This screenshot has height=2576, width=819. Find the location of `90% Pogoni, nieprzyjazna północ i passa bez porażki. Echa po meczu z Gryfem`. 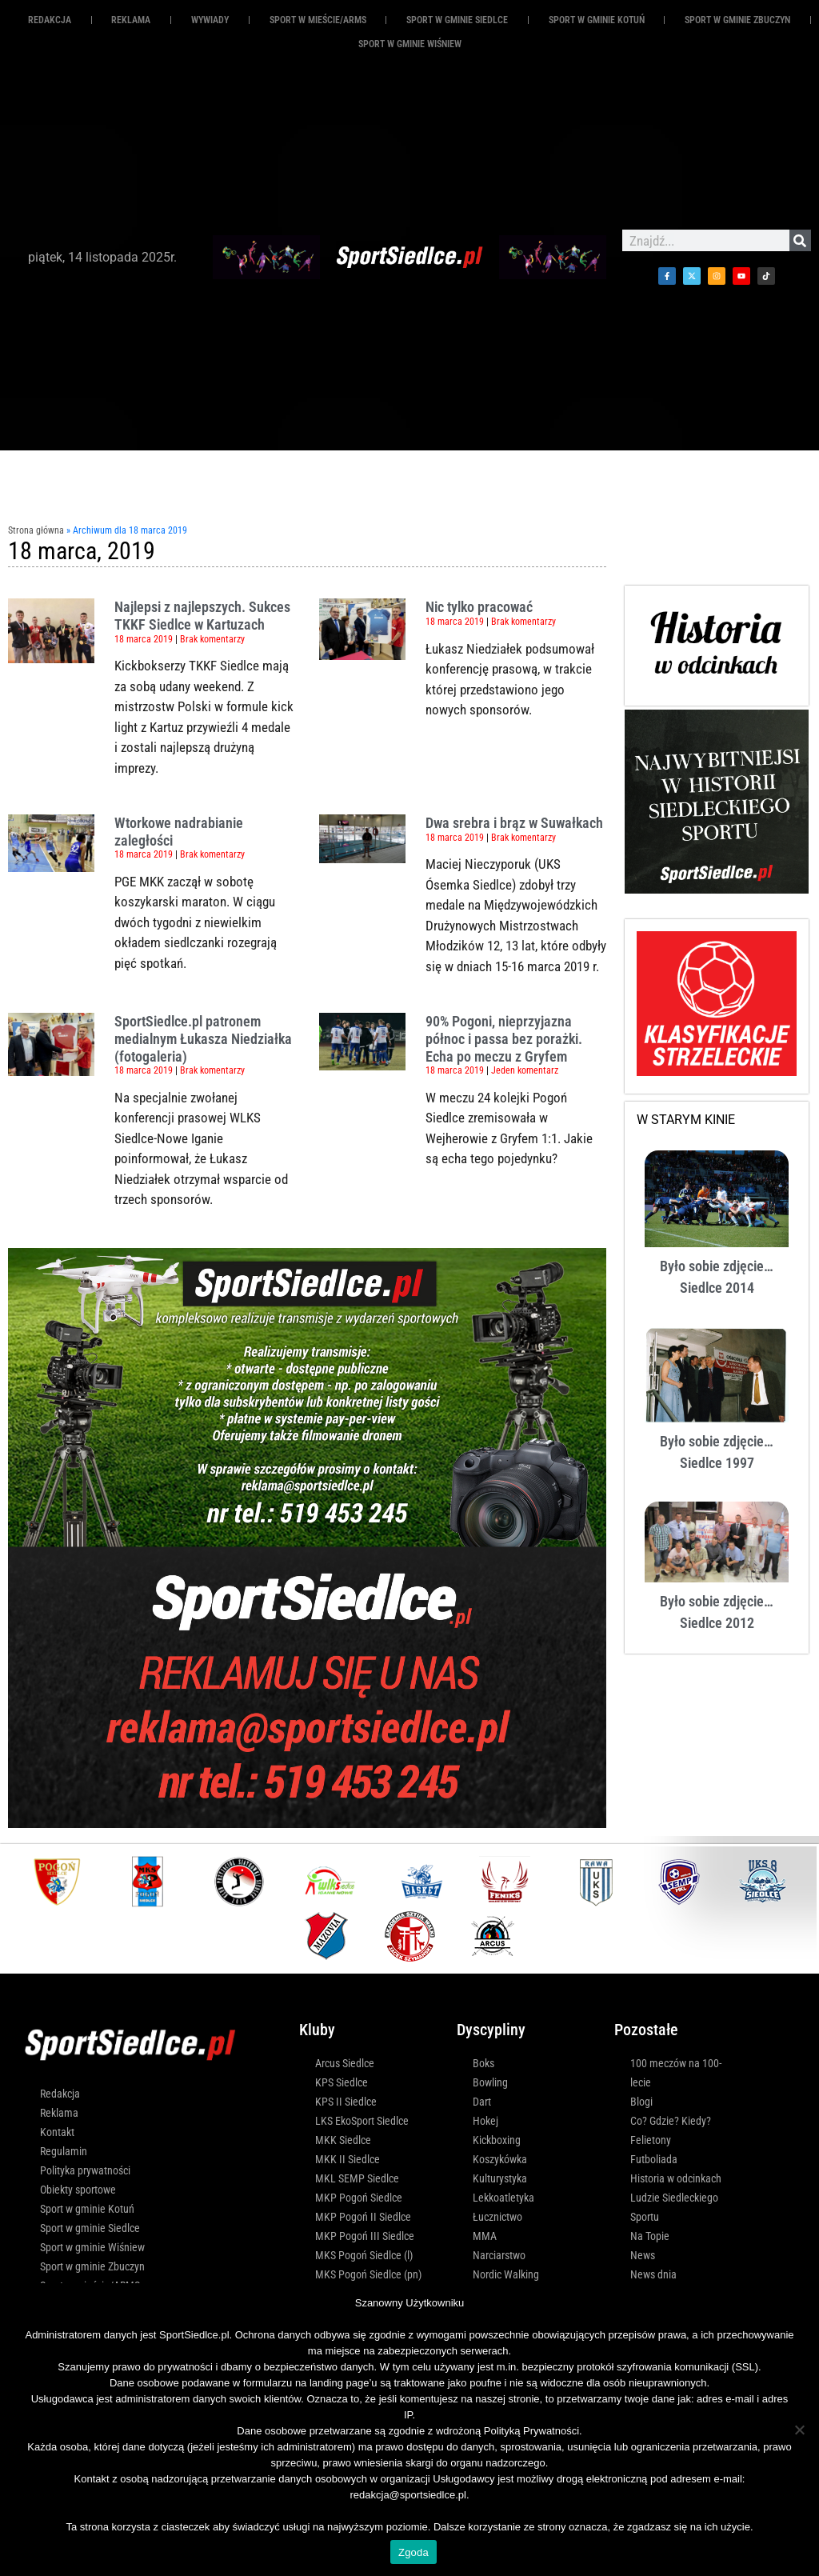

90% Pogoni, nieprzyjazna północ i passa bez porażki. Echa po meczu z Gryfem is located at coordinates (503, 1038).